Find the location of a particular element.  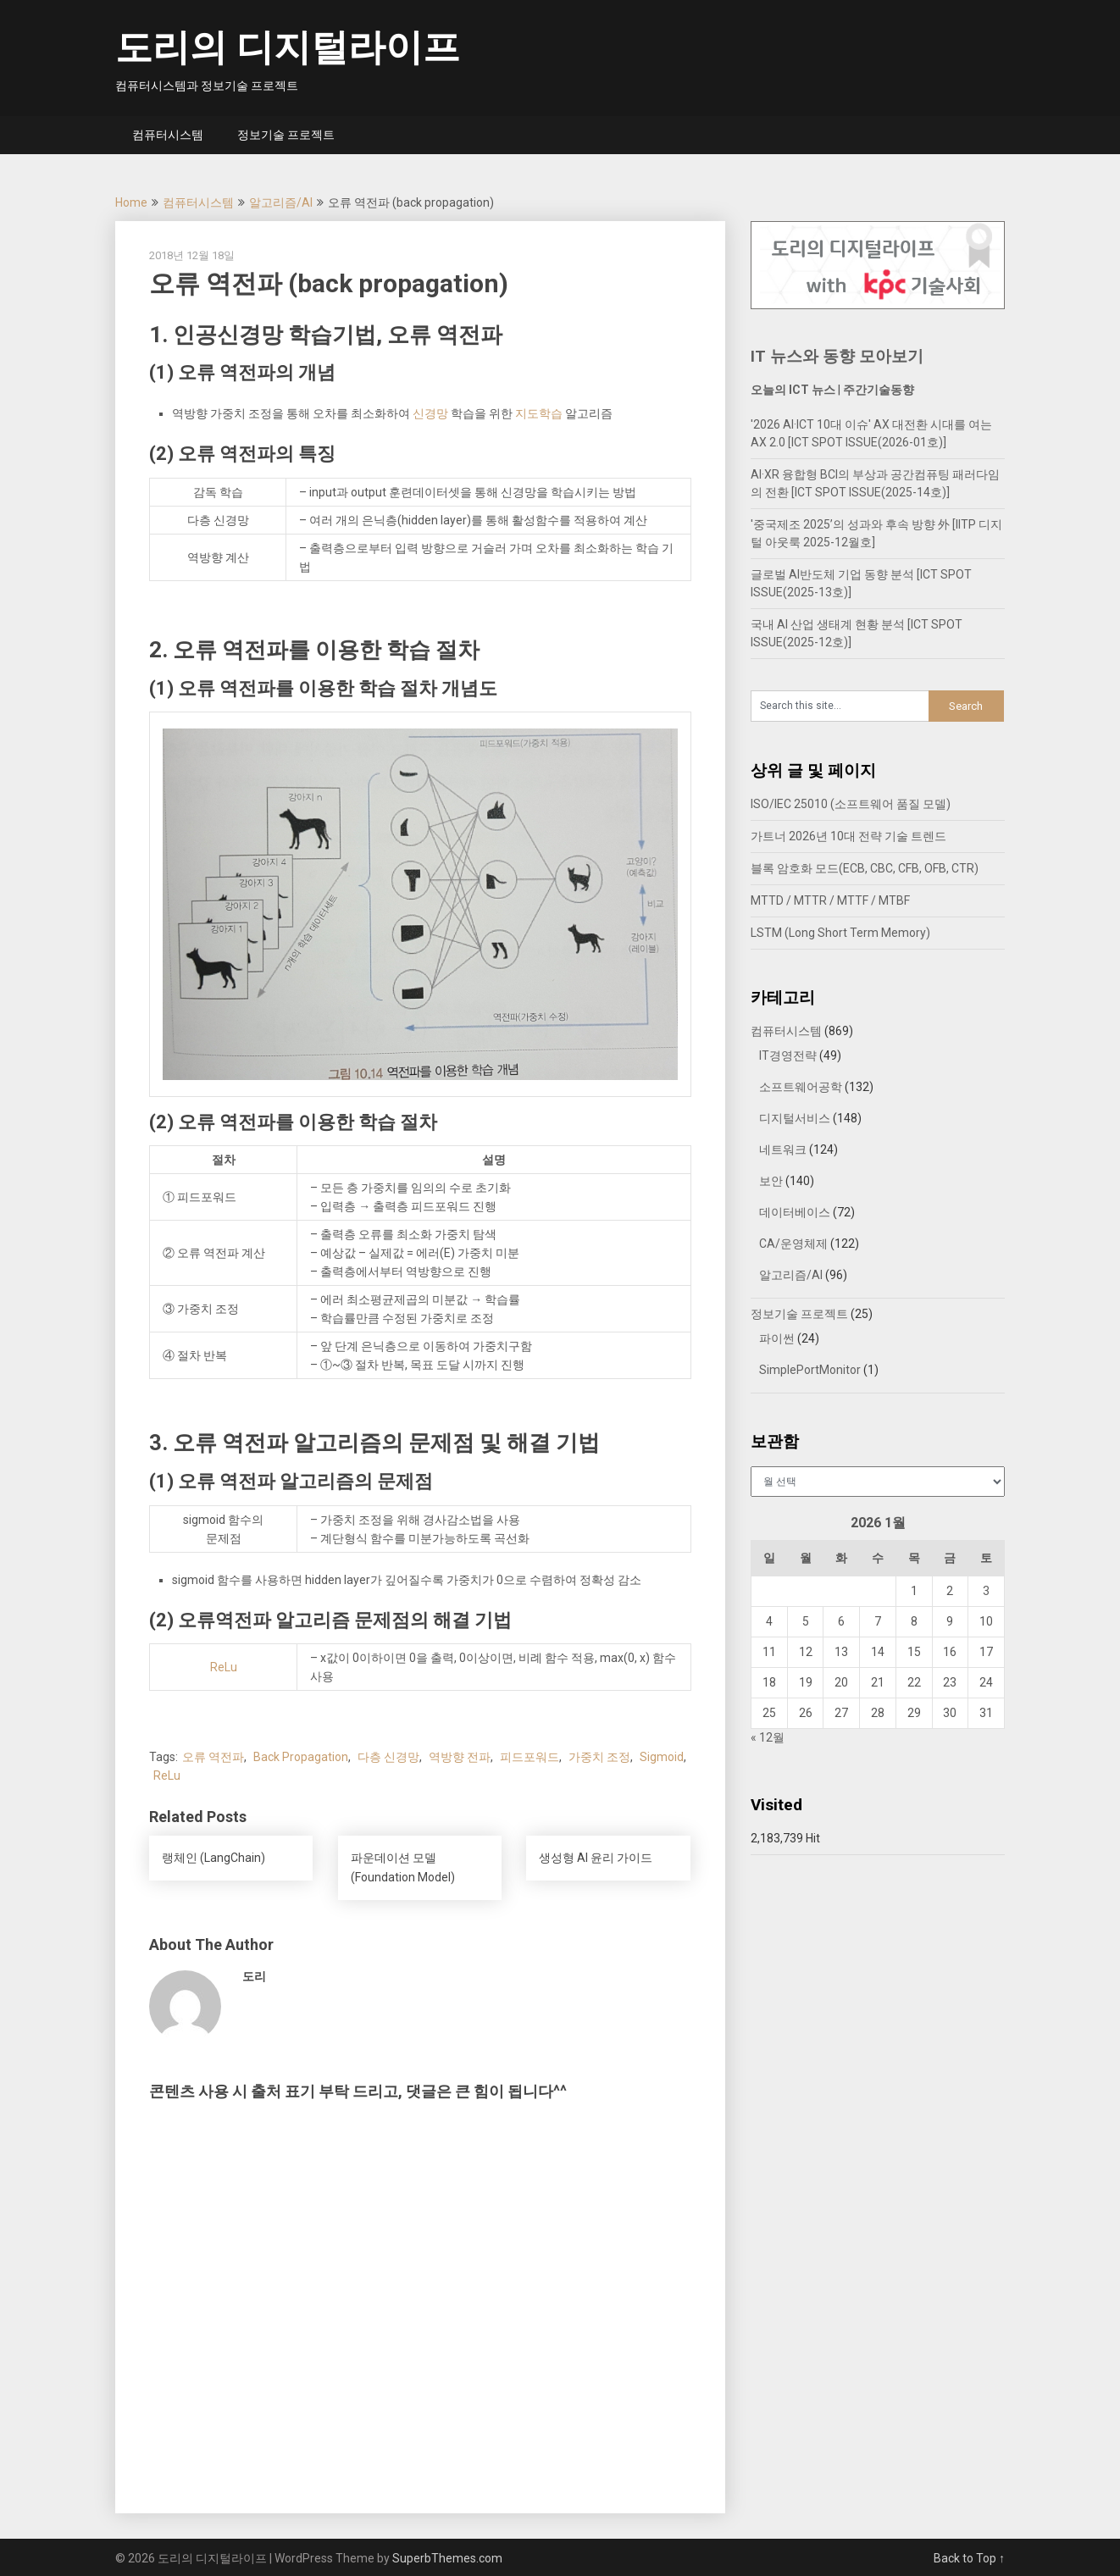

« 12월 is located at coordinates (768, 1737).